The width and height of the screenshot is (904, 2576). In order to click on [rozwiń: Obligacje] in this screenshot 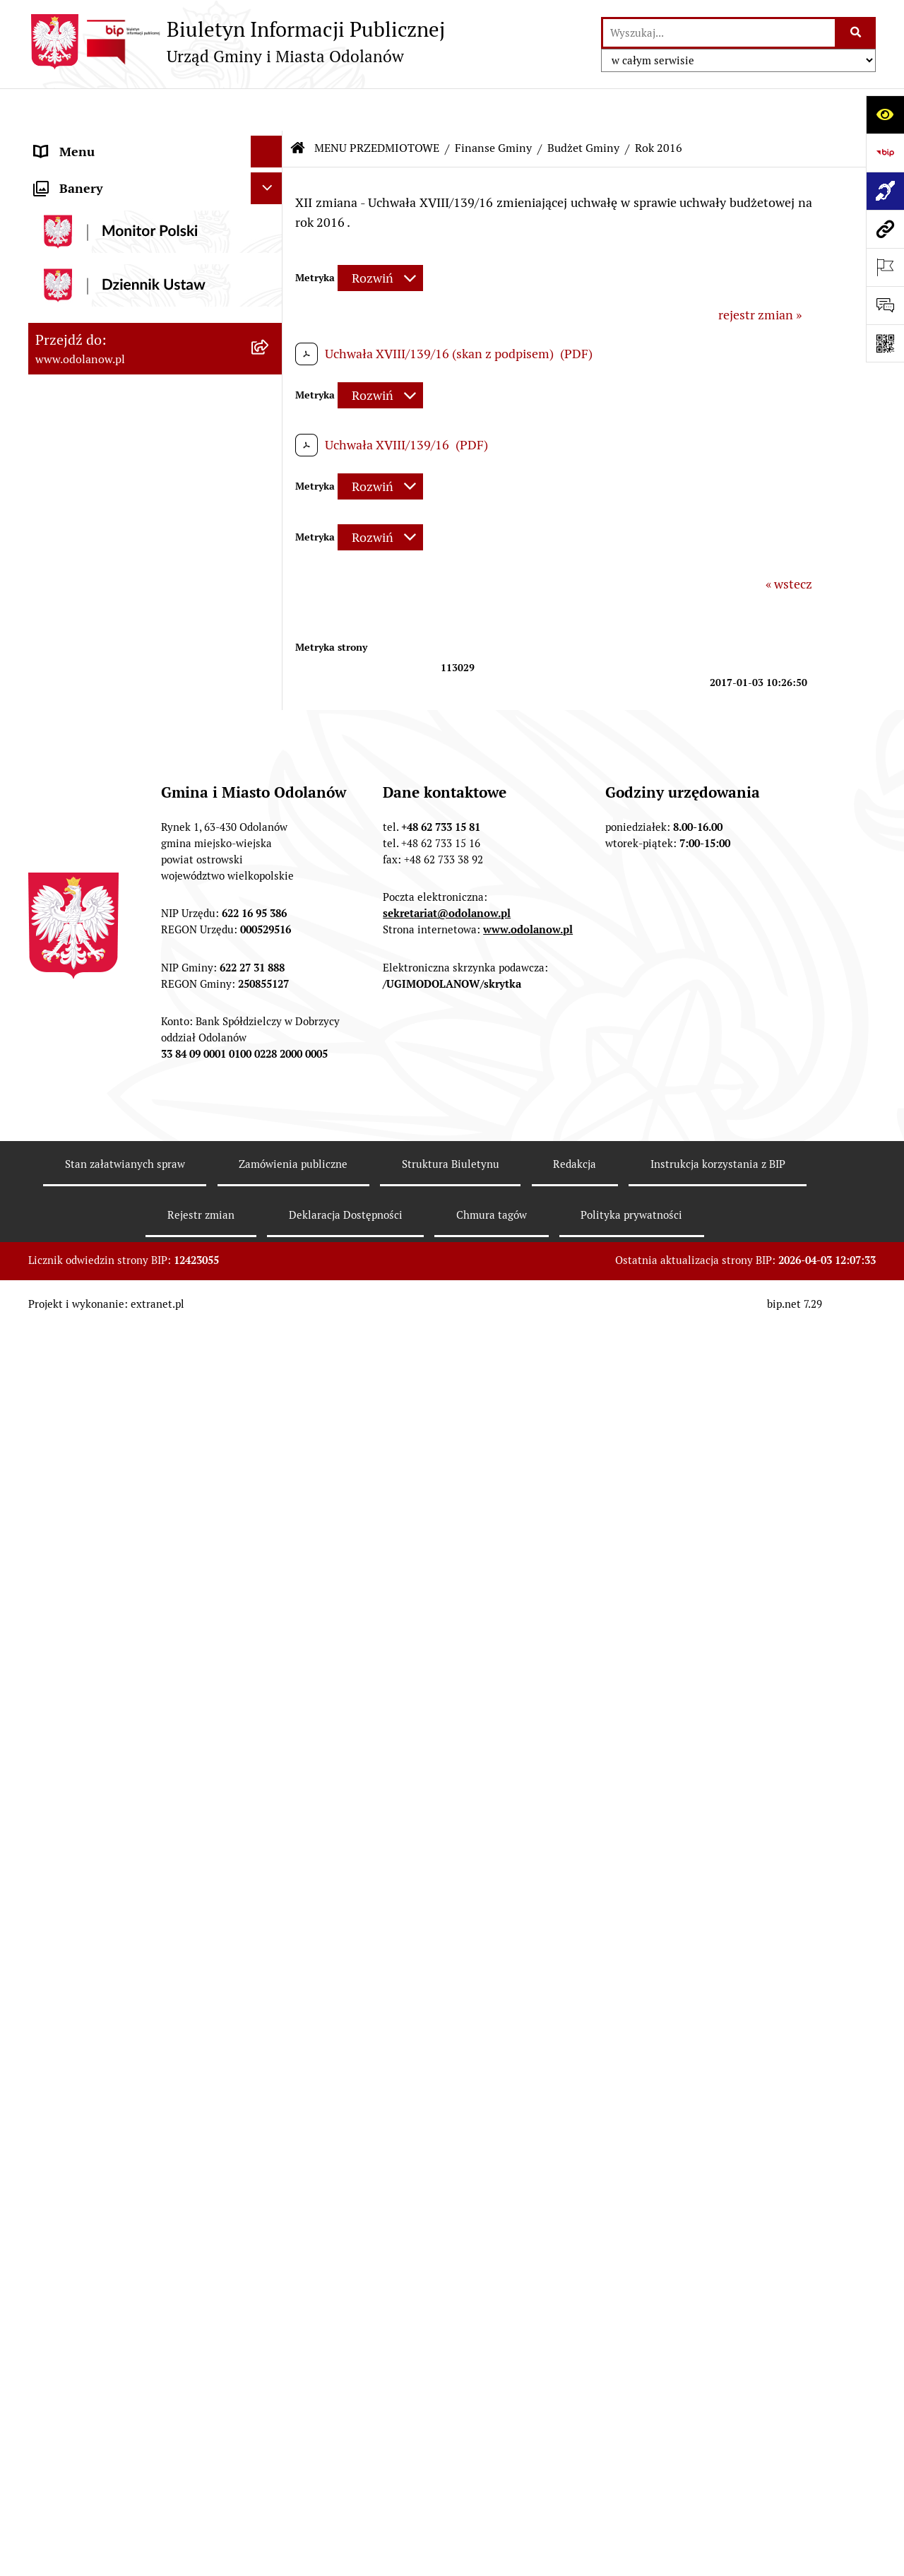, I will do `click(269, 1001)`.